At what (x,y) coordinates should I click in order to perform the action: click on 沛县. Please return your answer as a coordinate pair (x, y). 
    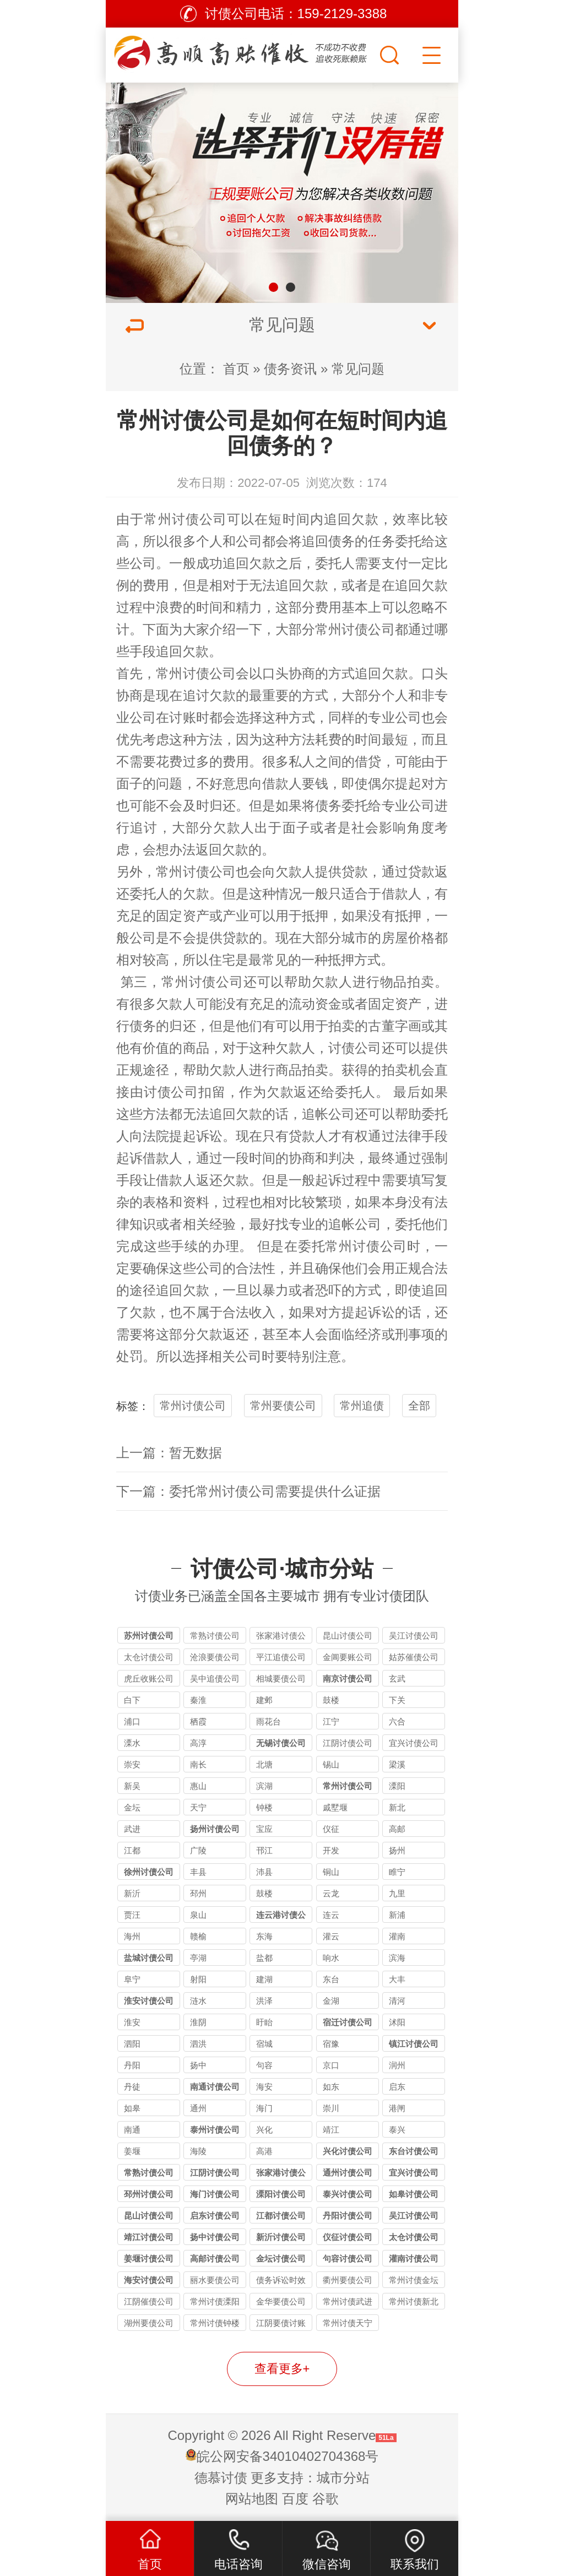
    Looking at the image, I should click on (264, 1872).